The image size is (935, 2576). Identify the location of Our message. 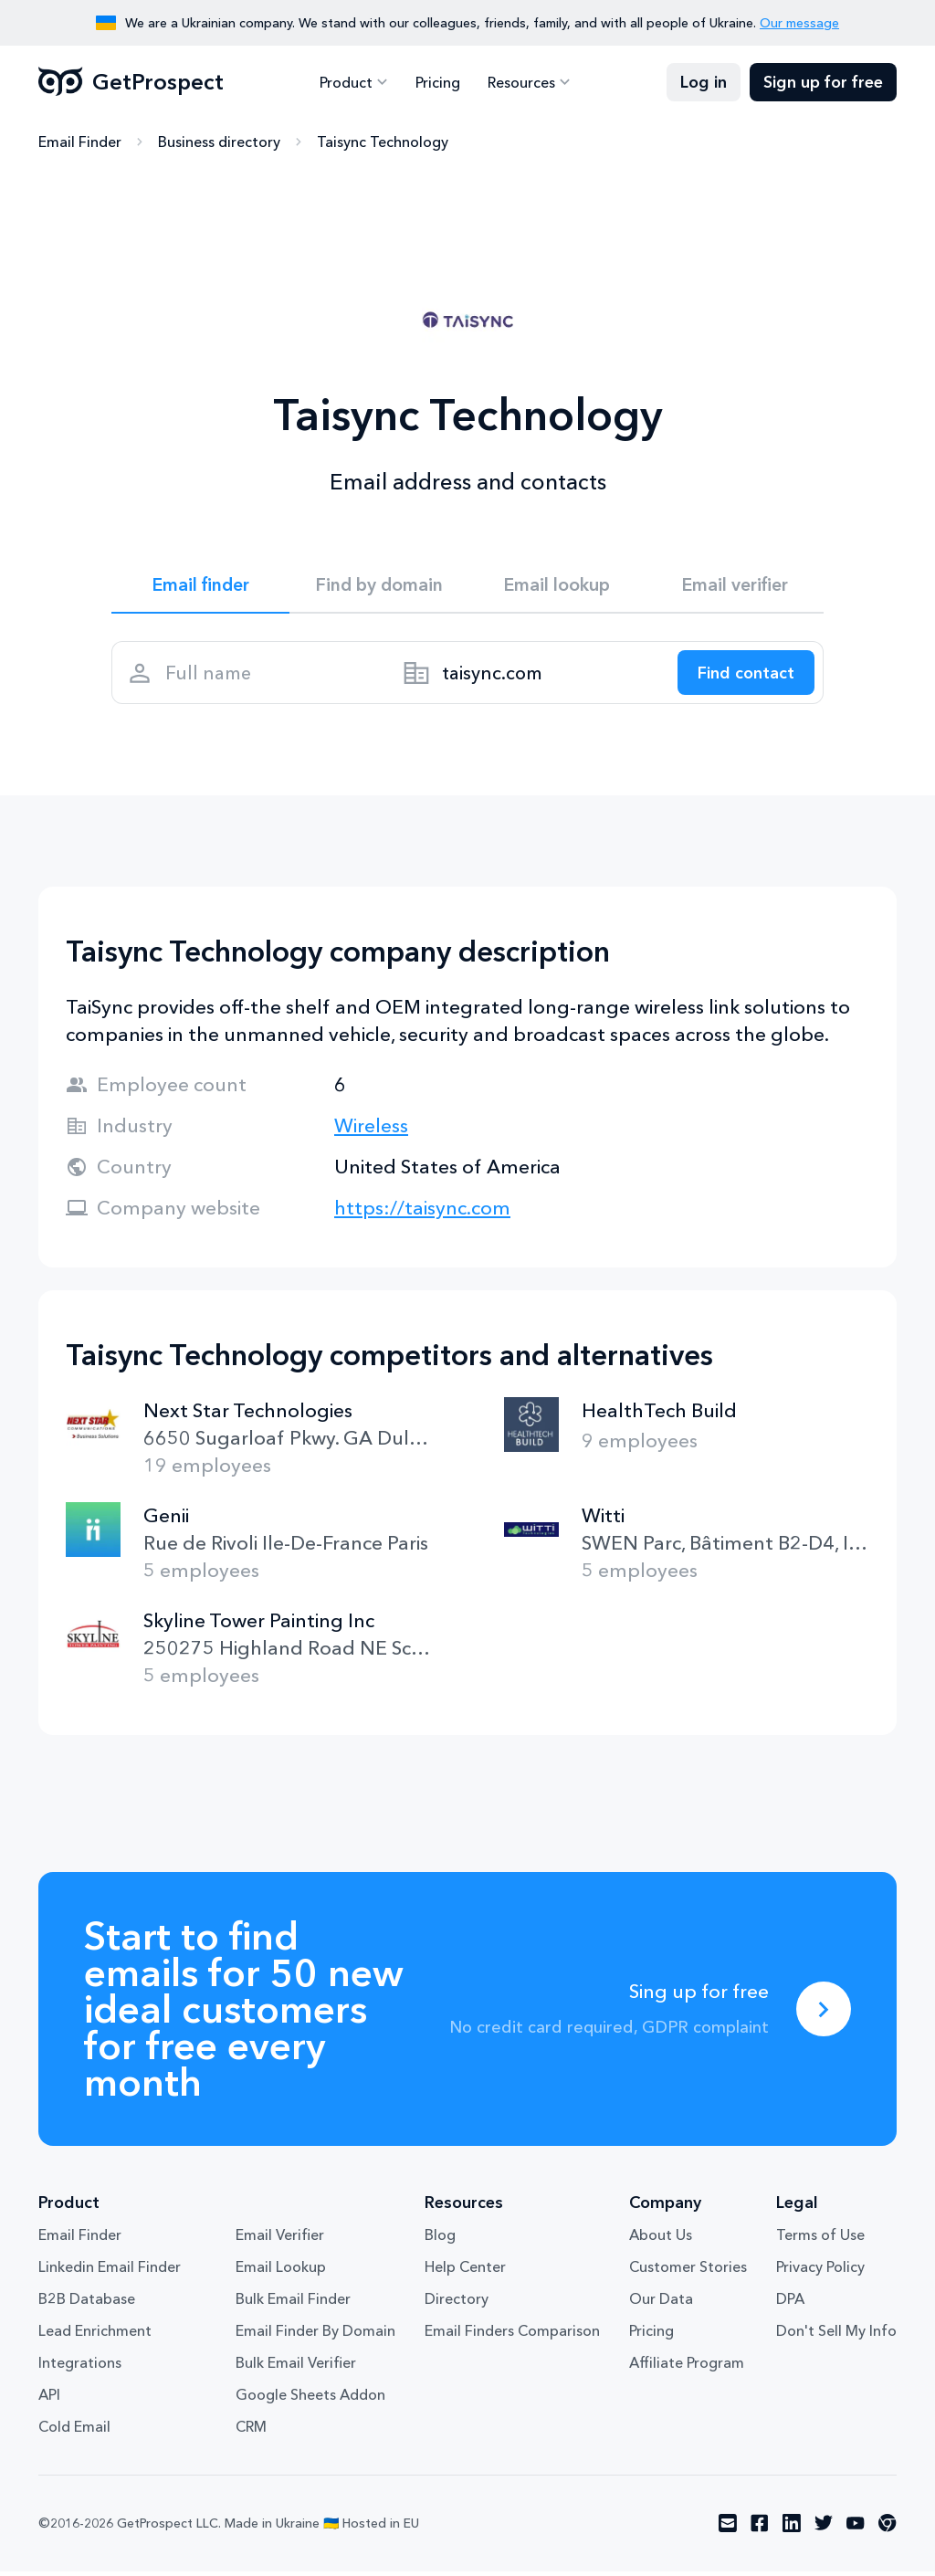
(799, 23).